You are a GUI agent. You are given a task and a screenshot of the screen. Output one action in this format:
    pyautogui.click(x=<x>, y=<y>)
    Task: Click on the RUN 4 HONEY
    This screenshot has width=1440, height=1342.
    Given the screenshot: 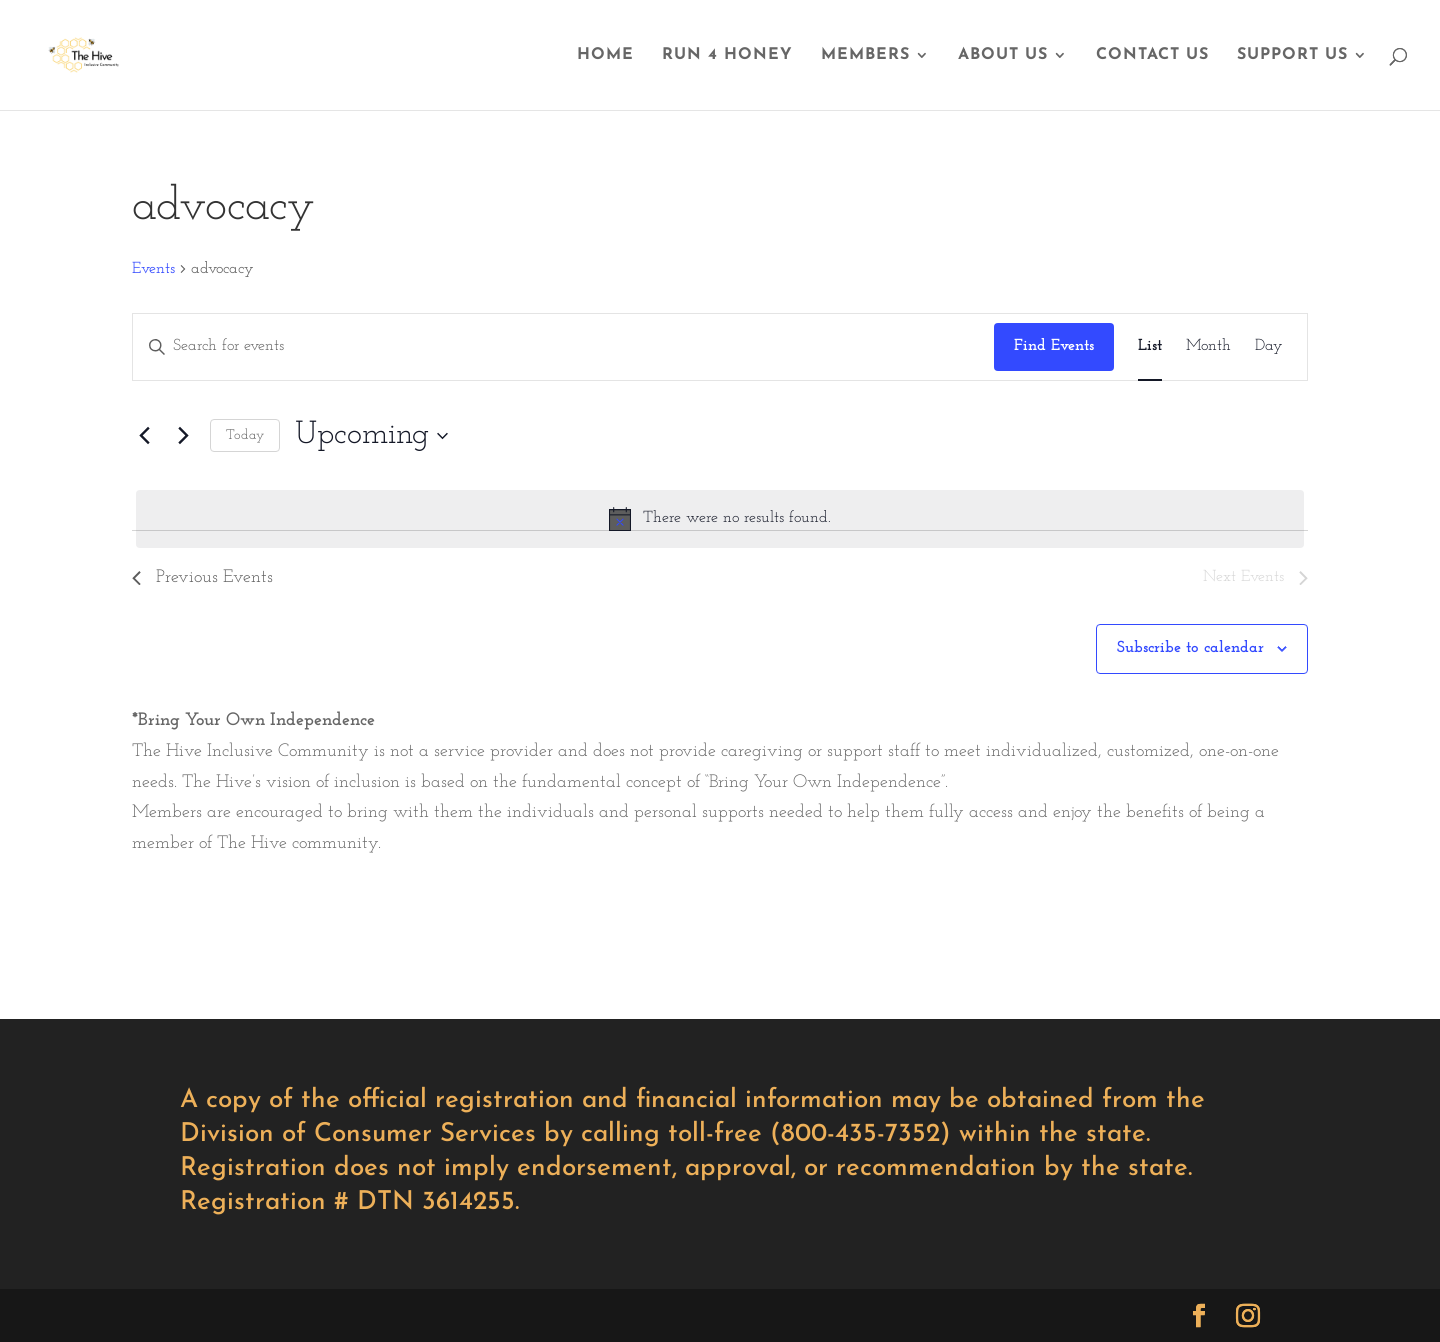 What is the action you would take?
    pyautogui.click(x=727, y=55)
    